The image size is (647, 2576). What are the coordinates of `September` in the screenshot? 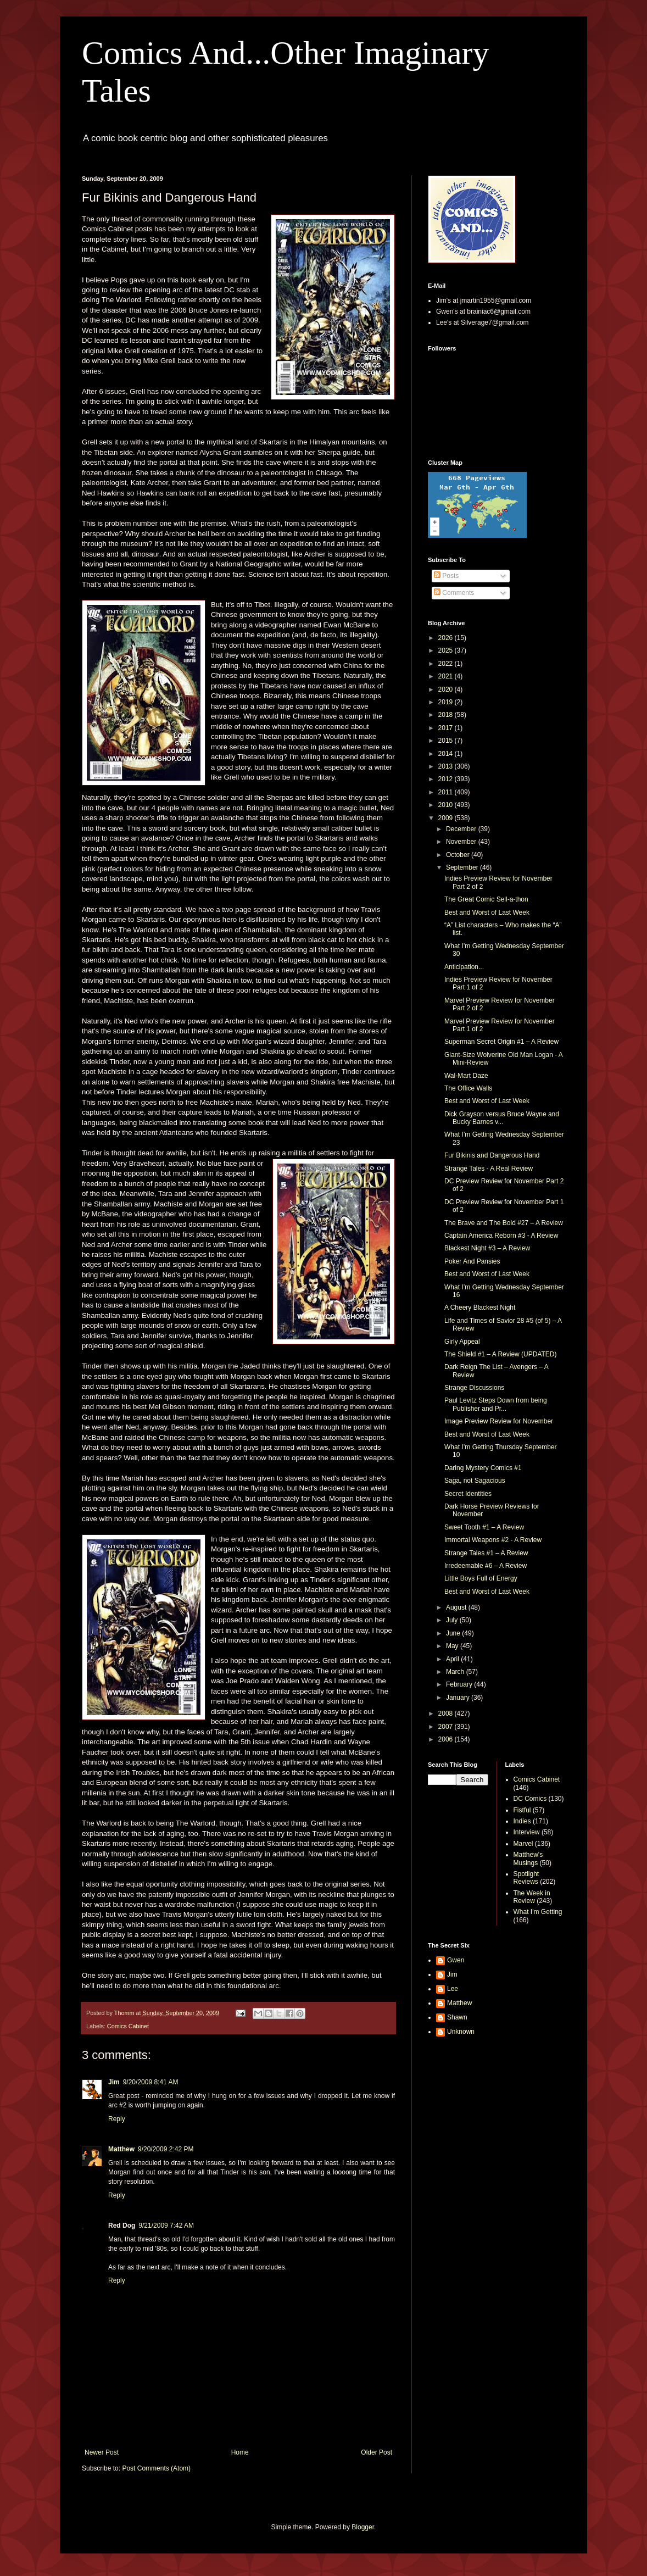 It's located at (463, 867).